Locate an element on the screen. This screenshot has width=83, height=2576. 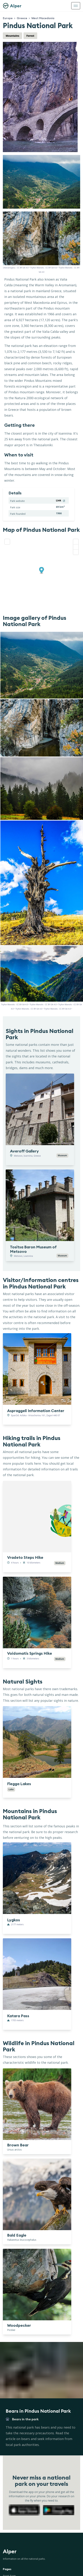
Link is located at coordinates (60, 500).